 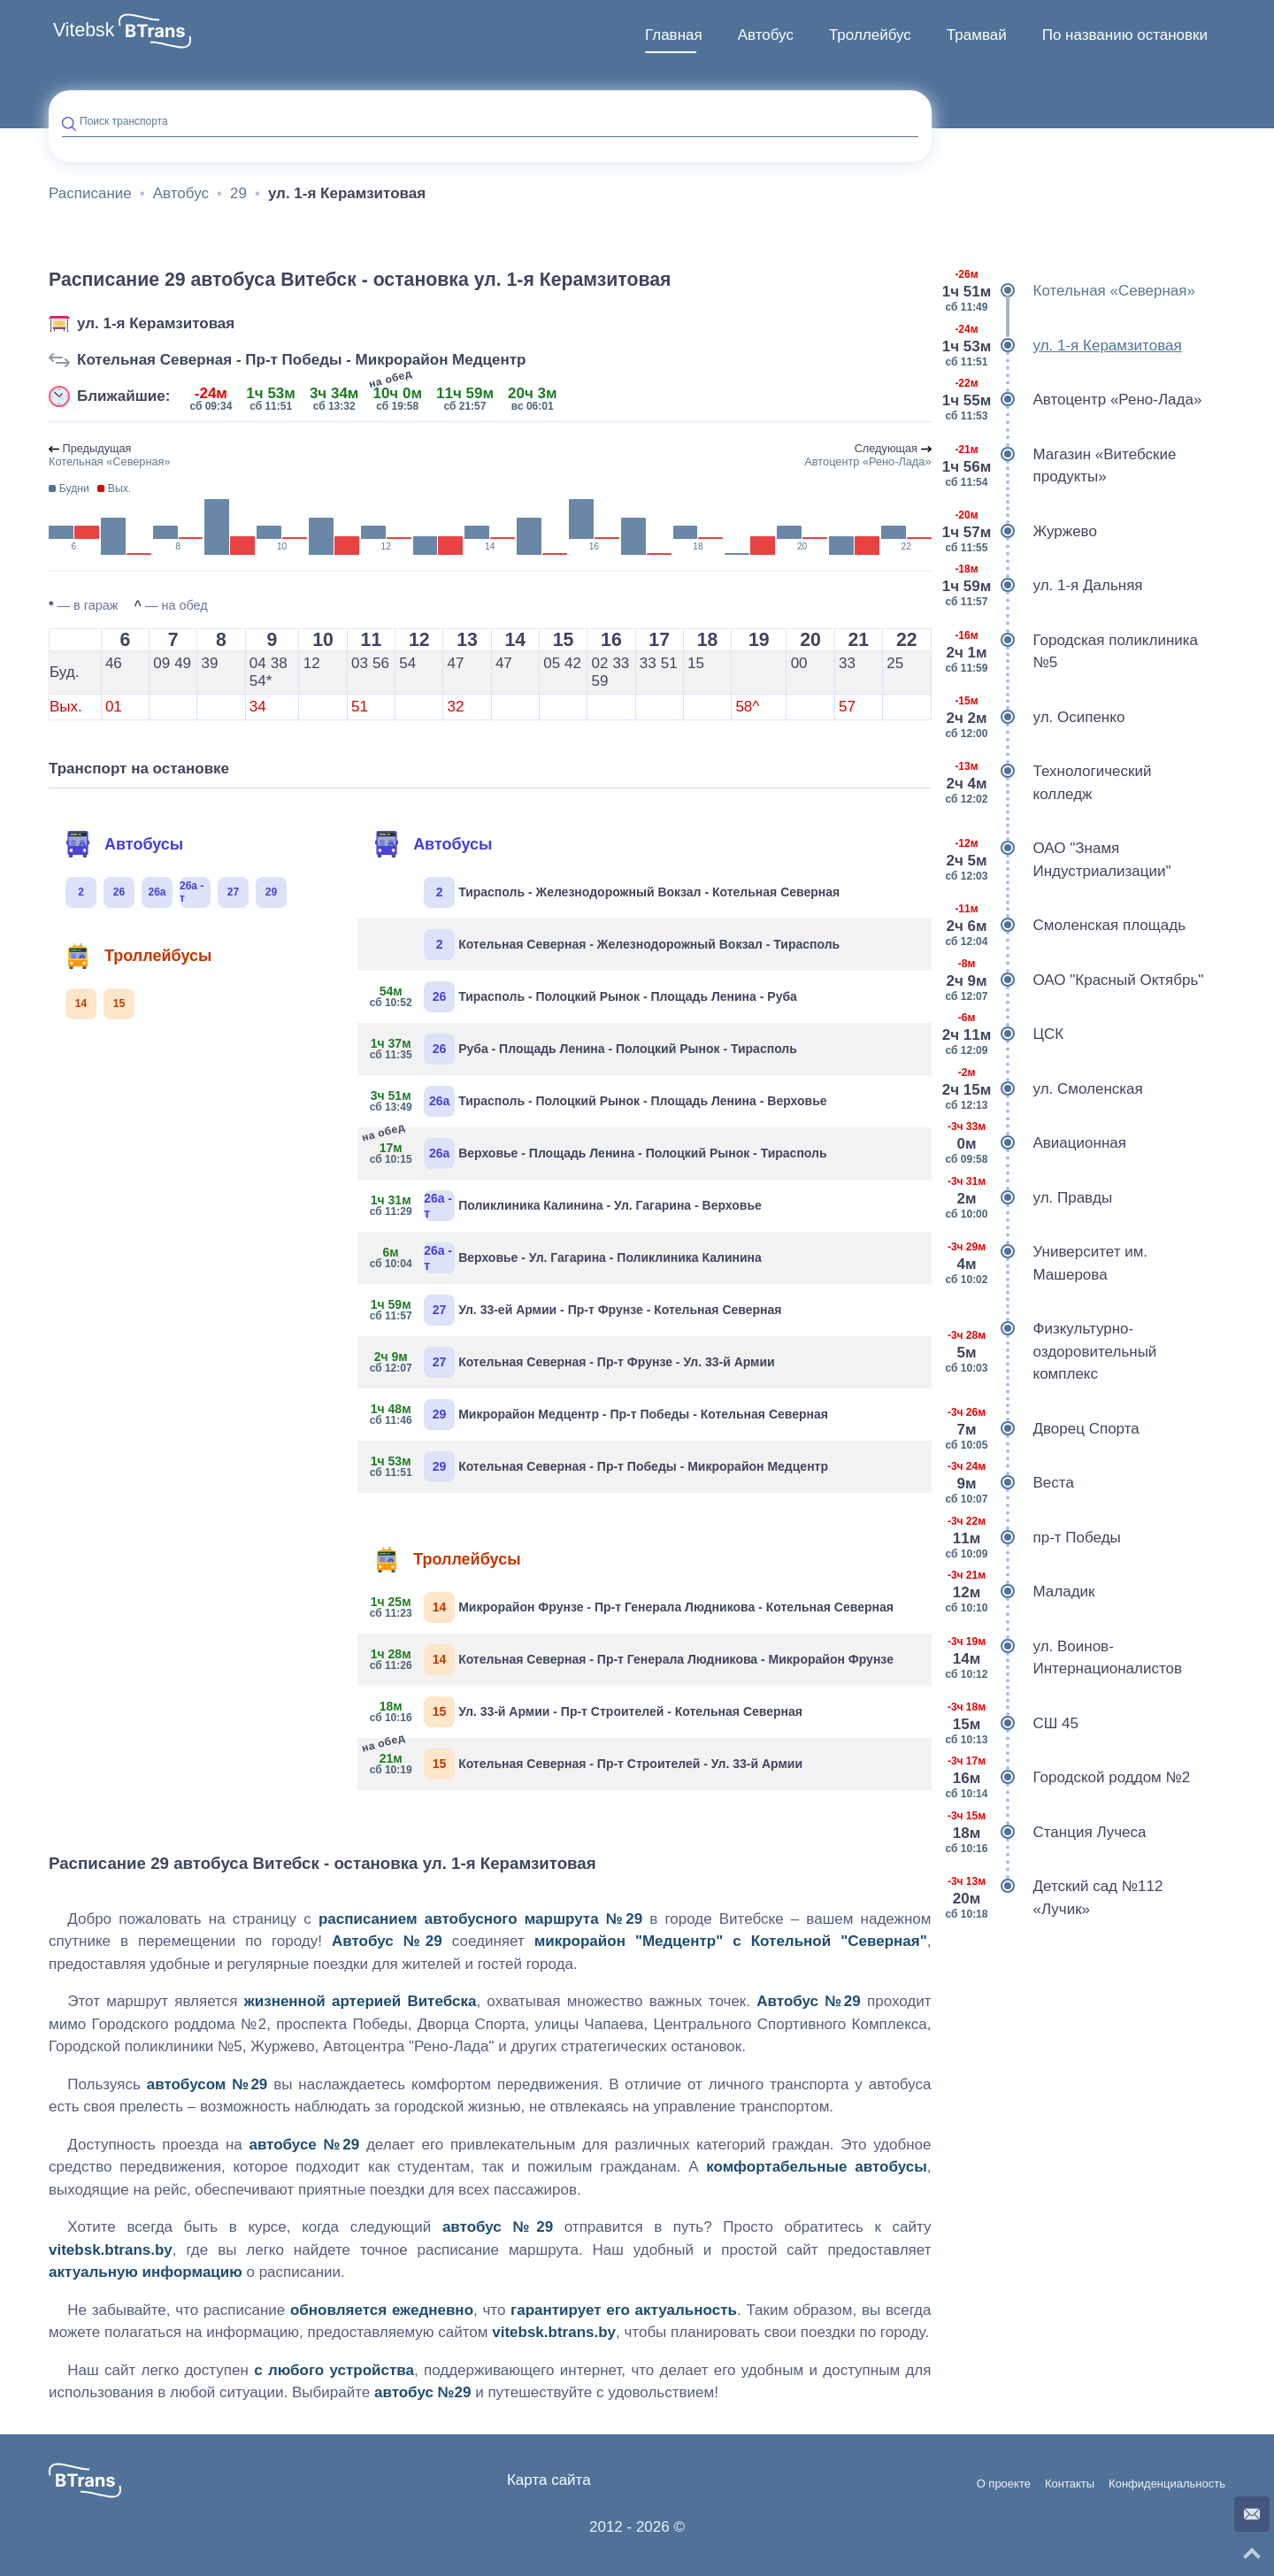 I want to click on Микрорайон Медцентр - Пр-т Победы - Котельная Северная, so click(x=599, y=1414).